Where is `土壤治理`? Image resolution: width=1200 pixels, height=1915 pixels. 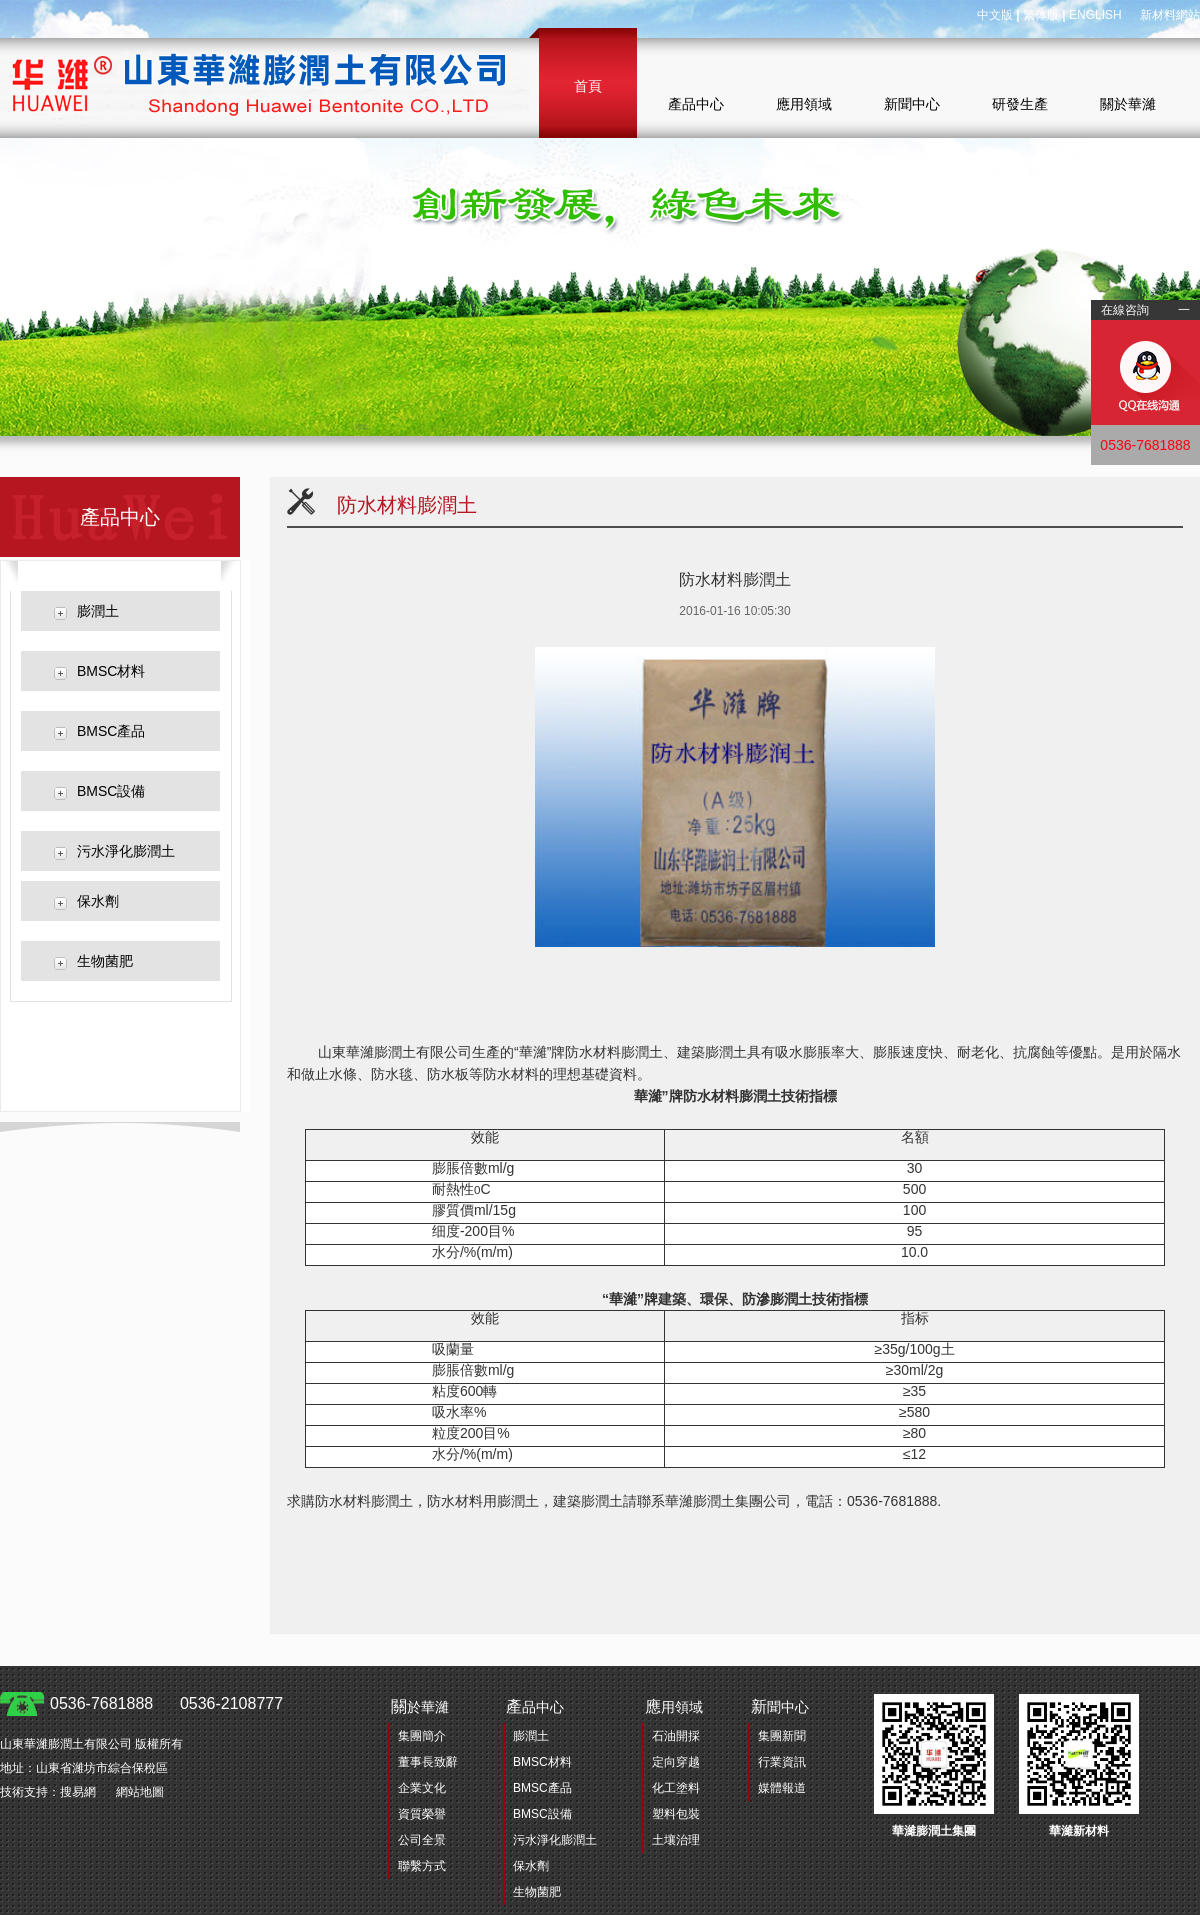
土壤治理 is located at coordinates (676, 1840).